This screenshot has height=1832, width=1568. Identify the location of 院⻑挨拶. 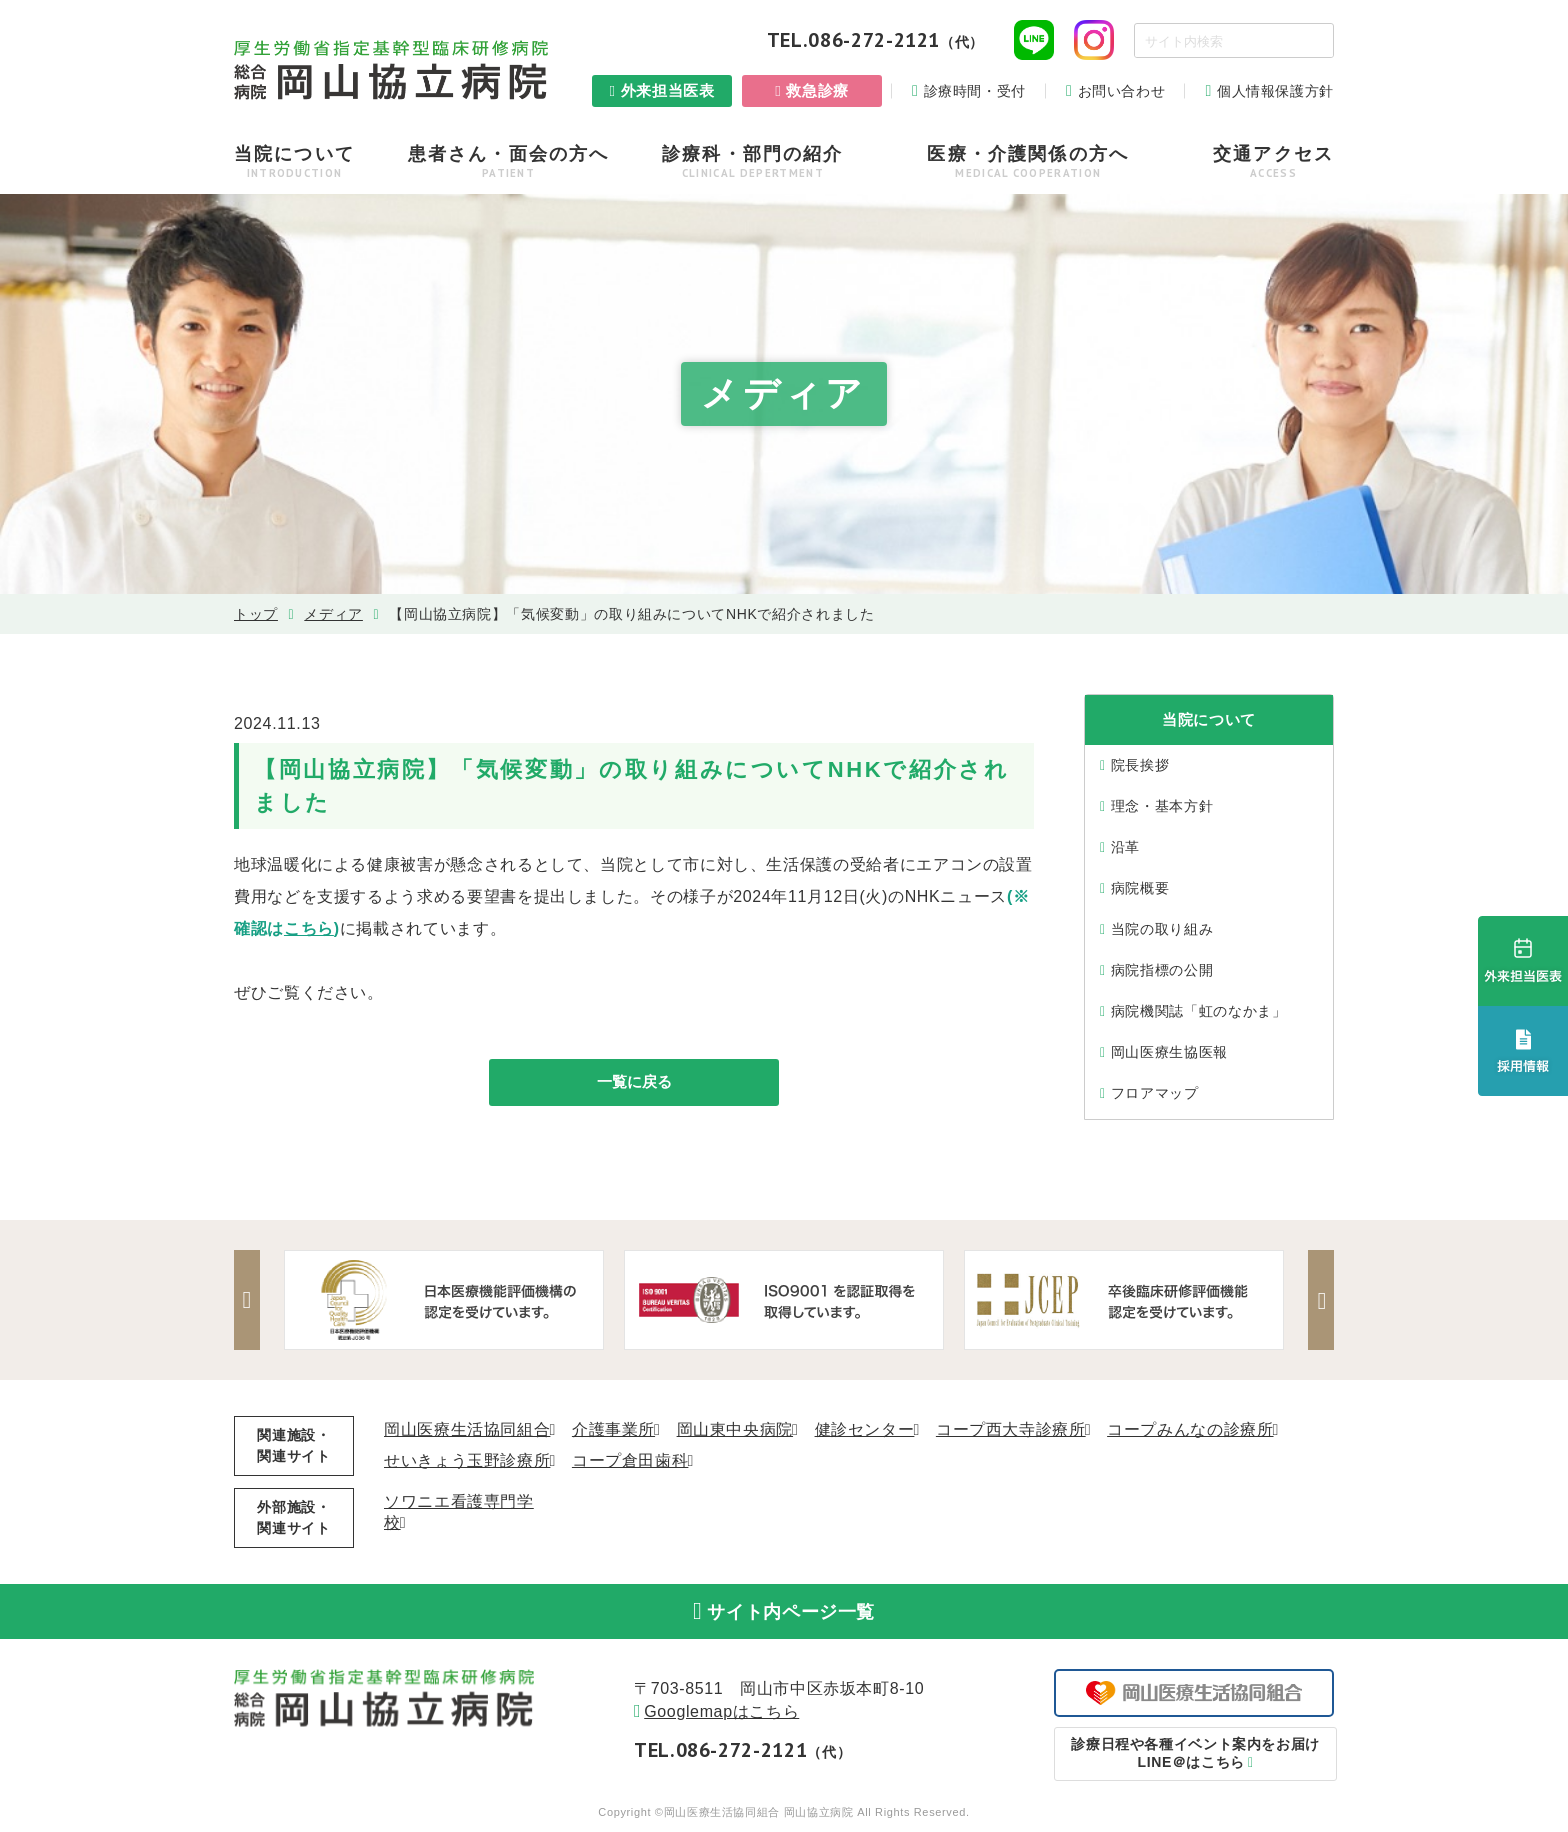
(1140, 765).